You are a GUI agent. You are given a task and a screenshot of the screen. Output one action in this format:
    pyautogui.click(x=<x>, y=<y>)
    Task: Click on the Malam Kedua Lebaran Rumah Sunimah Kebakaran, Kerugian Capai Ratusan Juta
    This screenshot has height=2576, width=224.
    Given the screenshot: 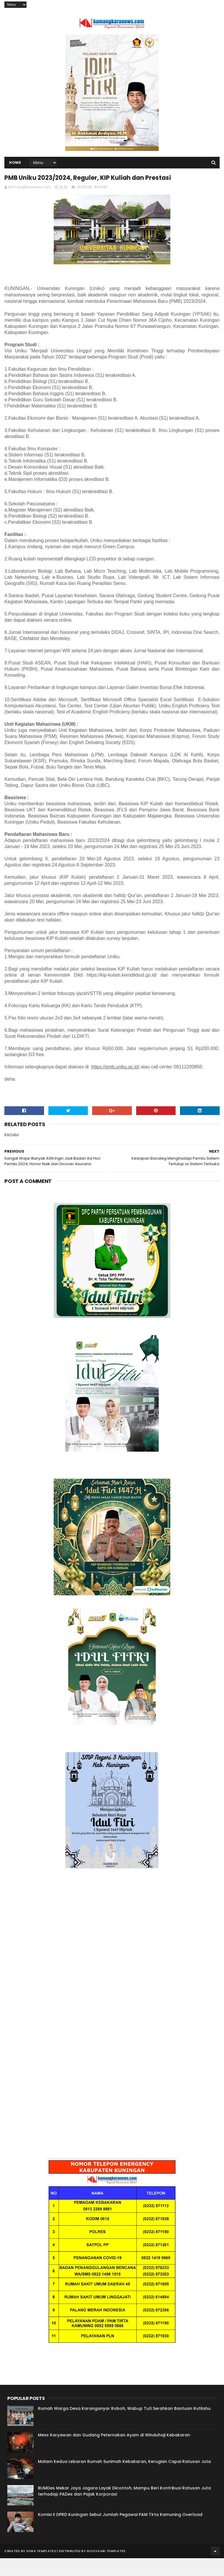 What is the action you would take?
    pyautogui.click(x=124, y=2479)
    